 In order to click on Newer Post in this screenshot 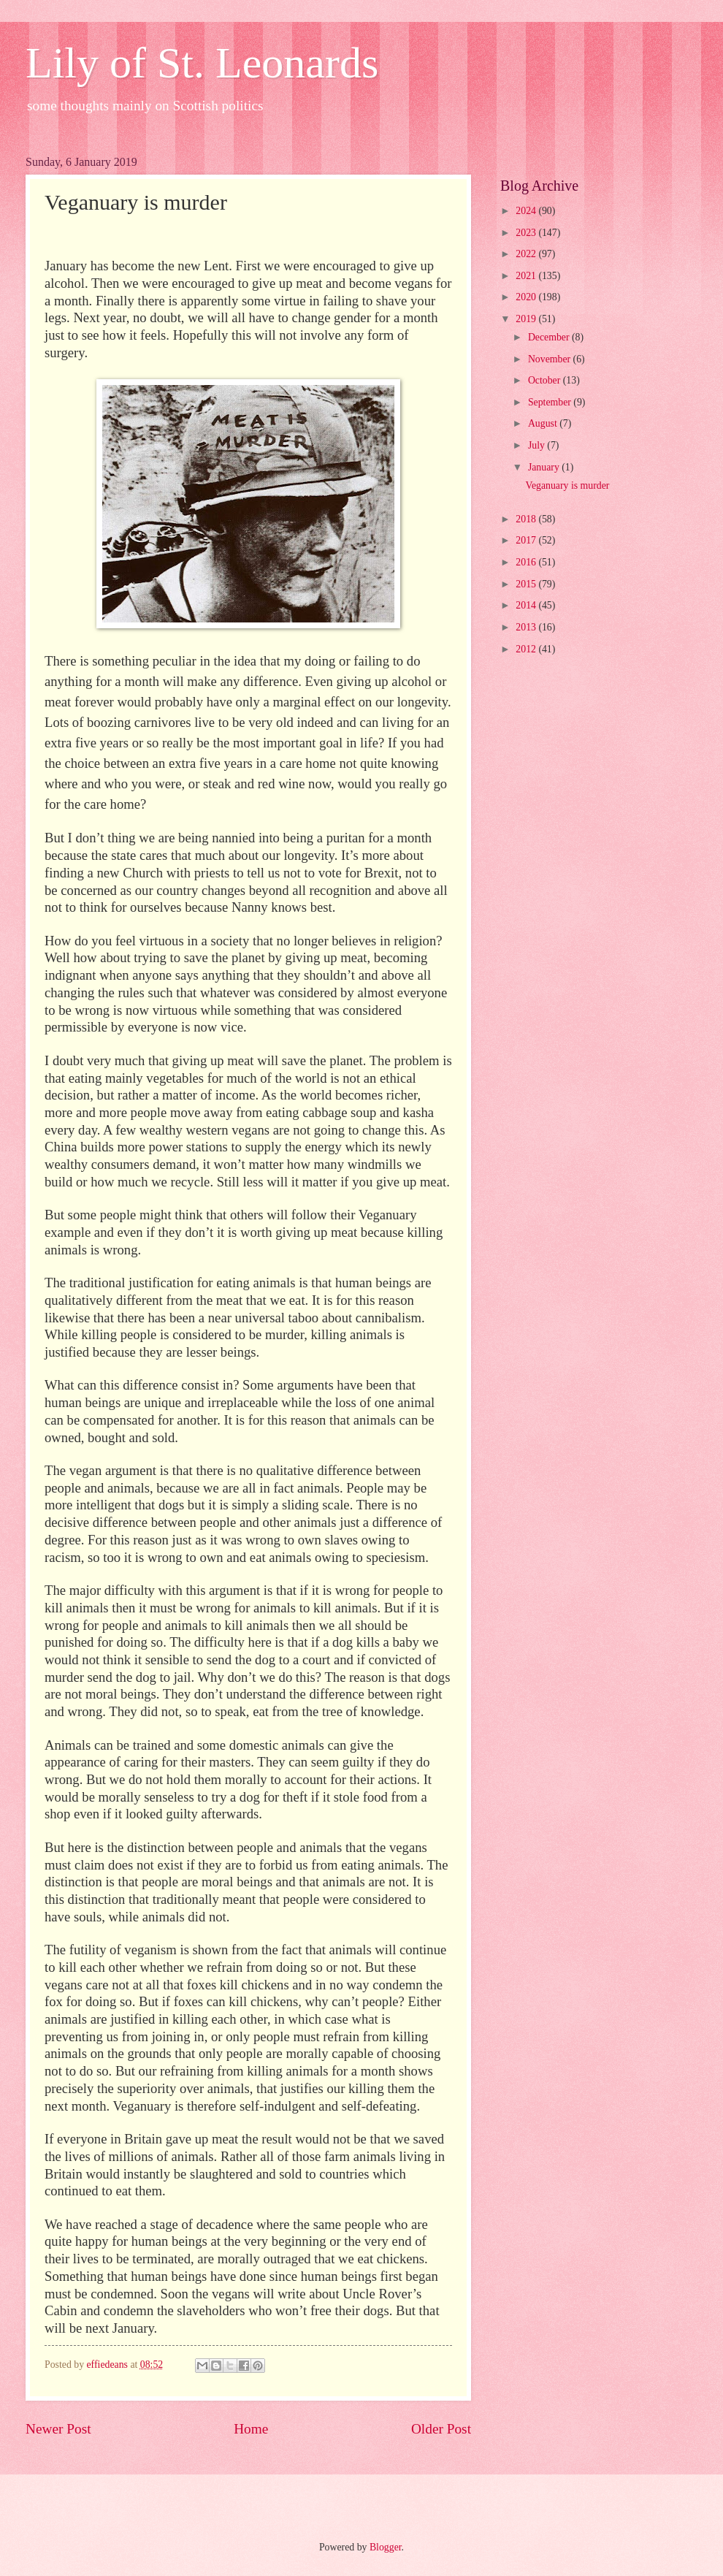, I will do `click(58, 2428)`.